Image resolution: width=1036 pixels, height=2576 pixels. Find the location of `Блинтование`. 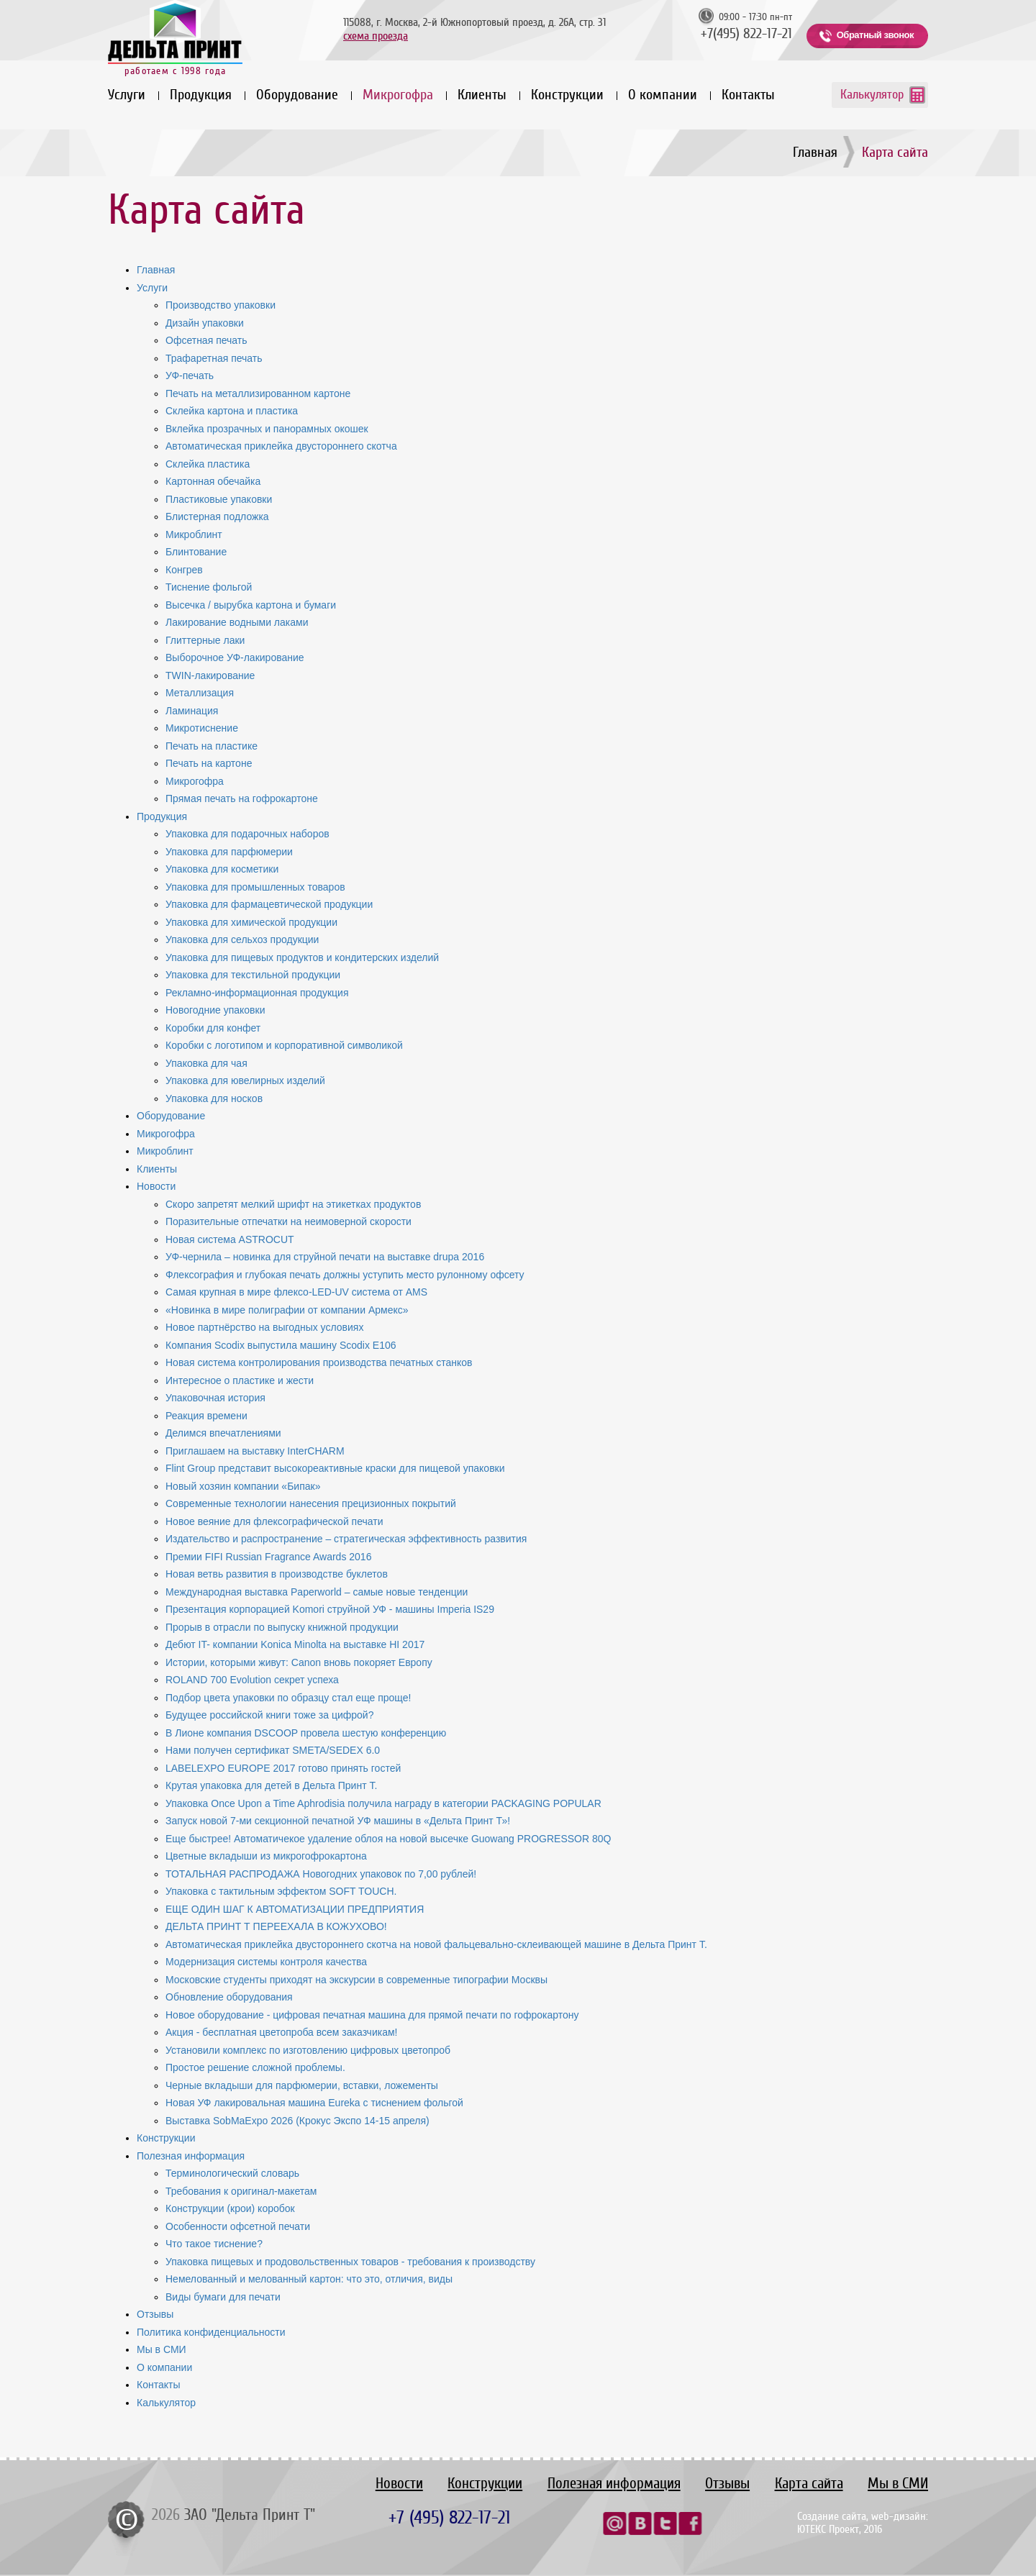

Блинтование is located at coordinates (196, 551).